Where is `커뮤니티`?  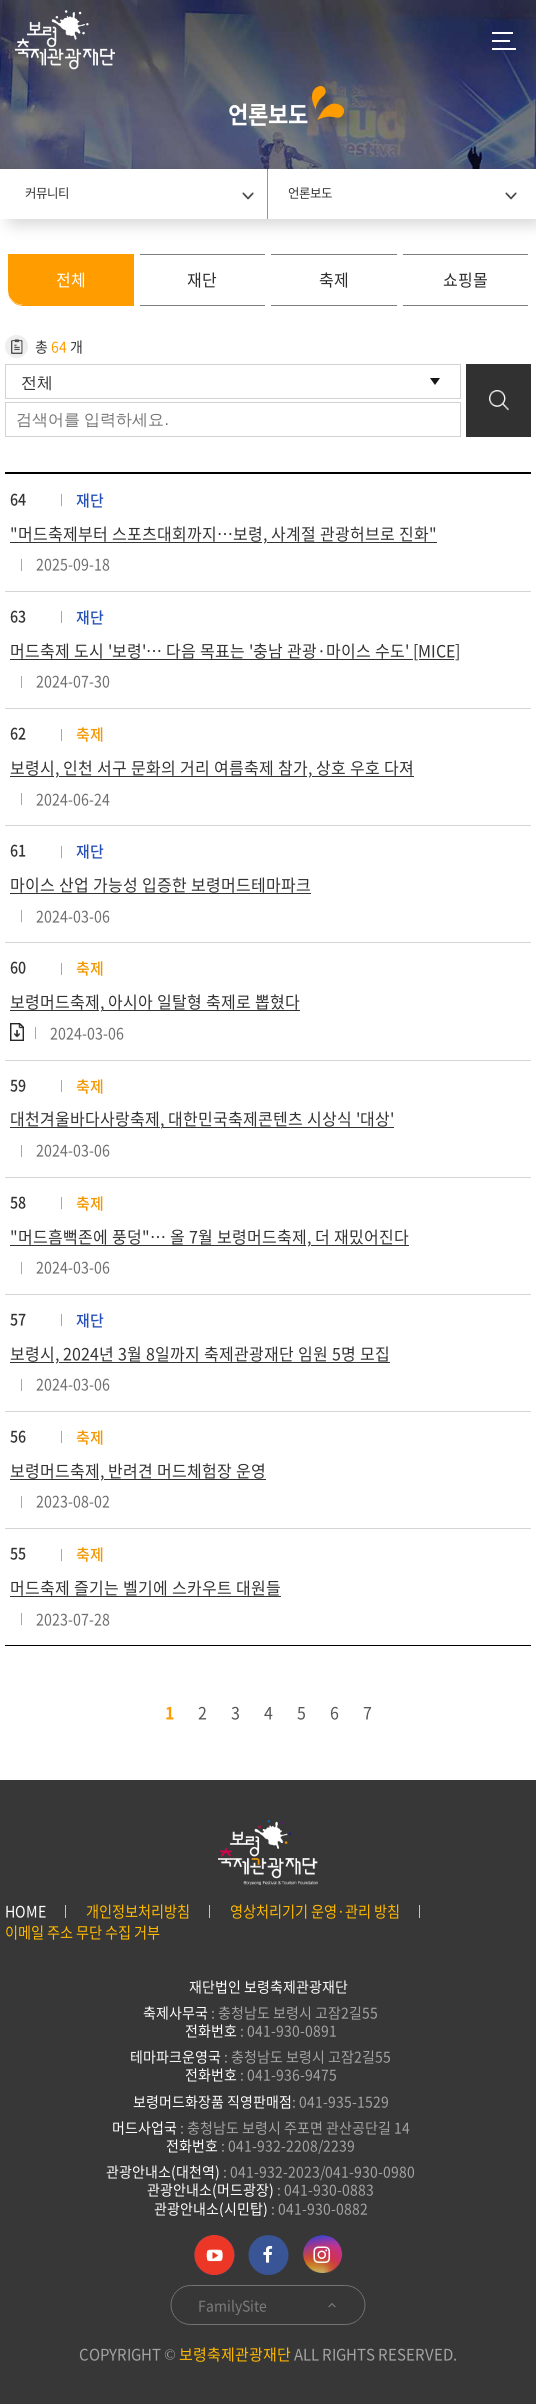 커뮤니티 is located at coordinates (47, 193).